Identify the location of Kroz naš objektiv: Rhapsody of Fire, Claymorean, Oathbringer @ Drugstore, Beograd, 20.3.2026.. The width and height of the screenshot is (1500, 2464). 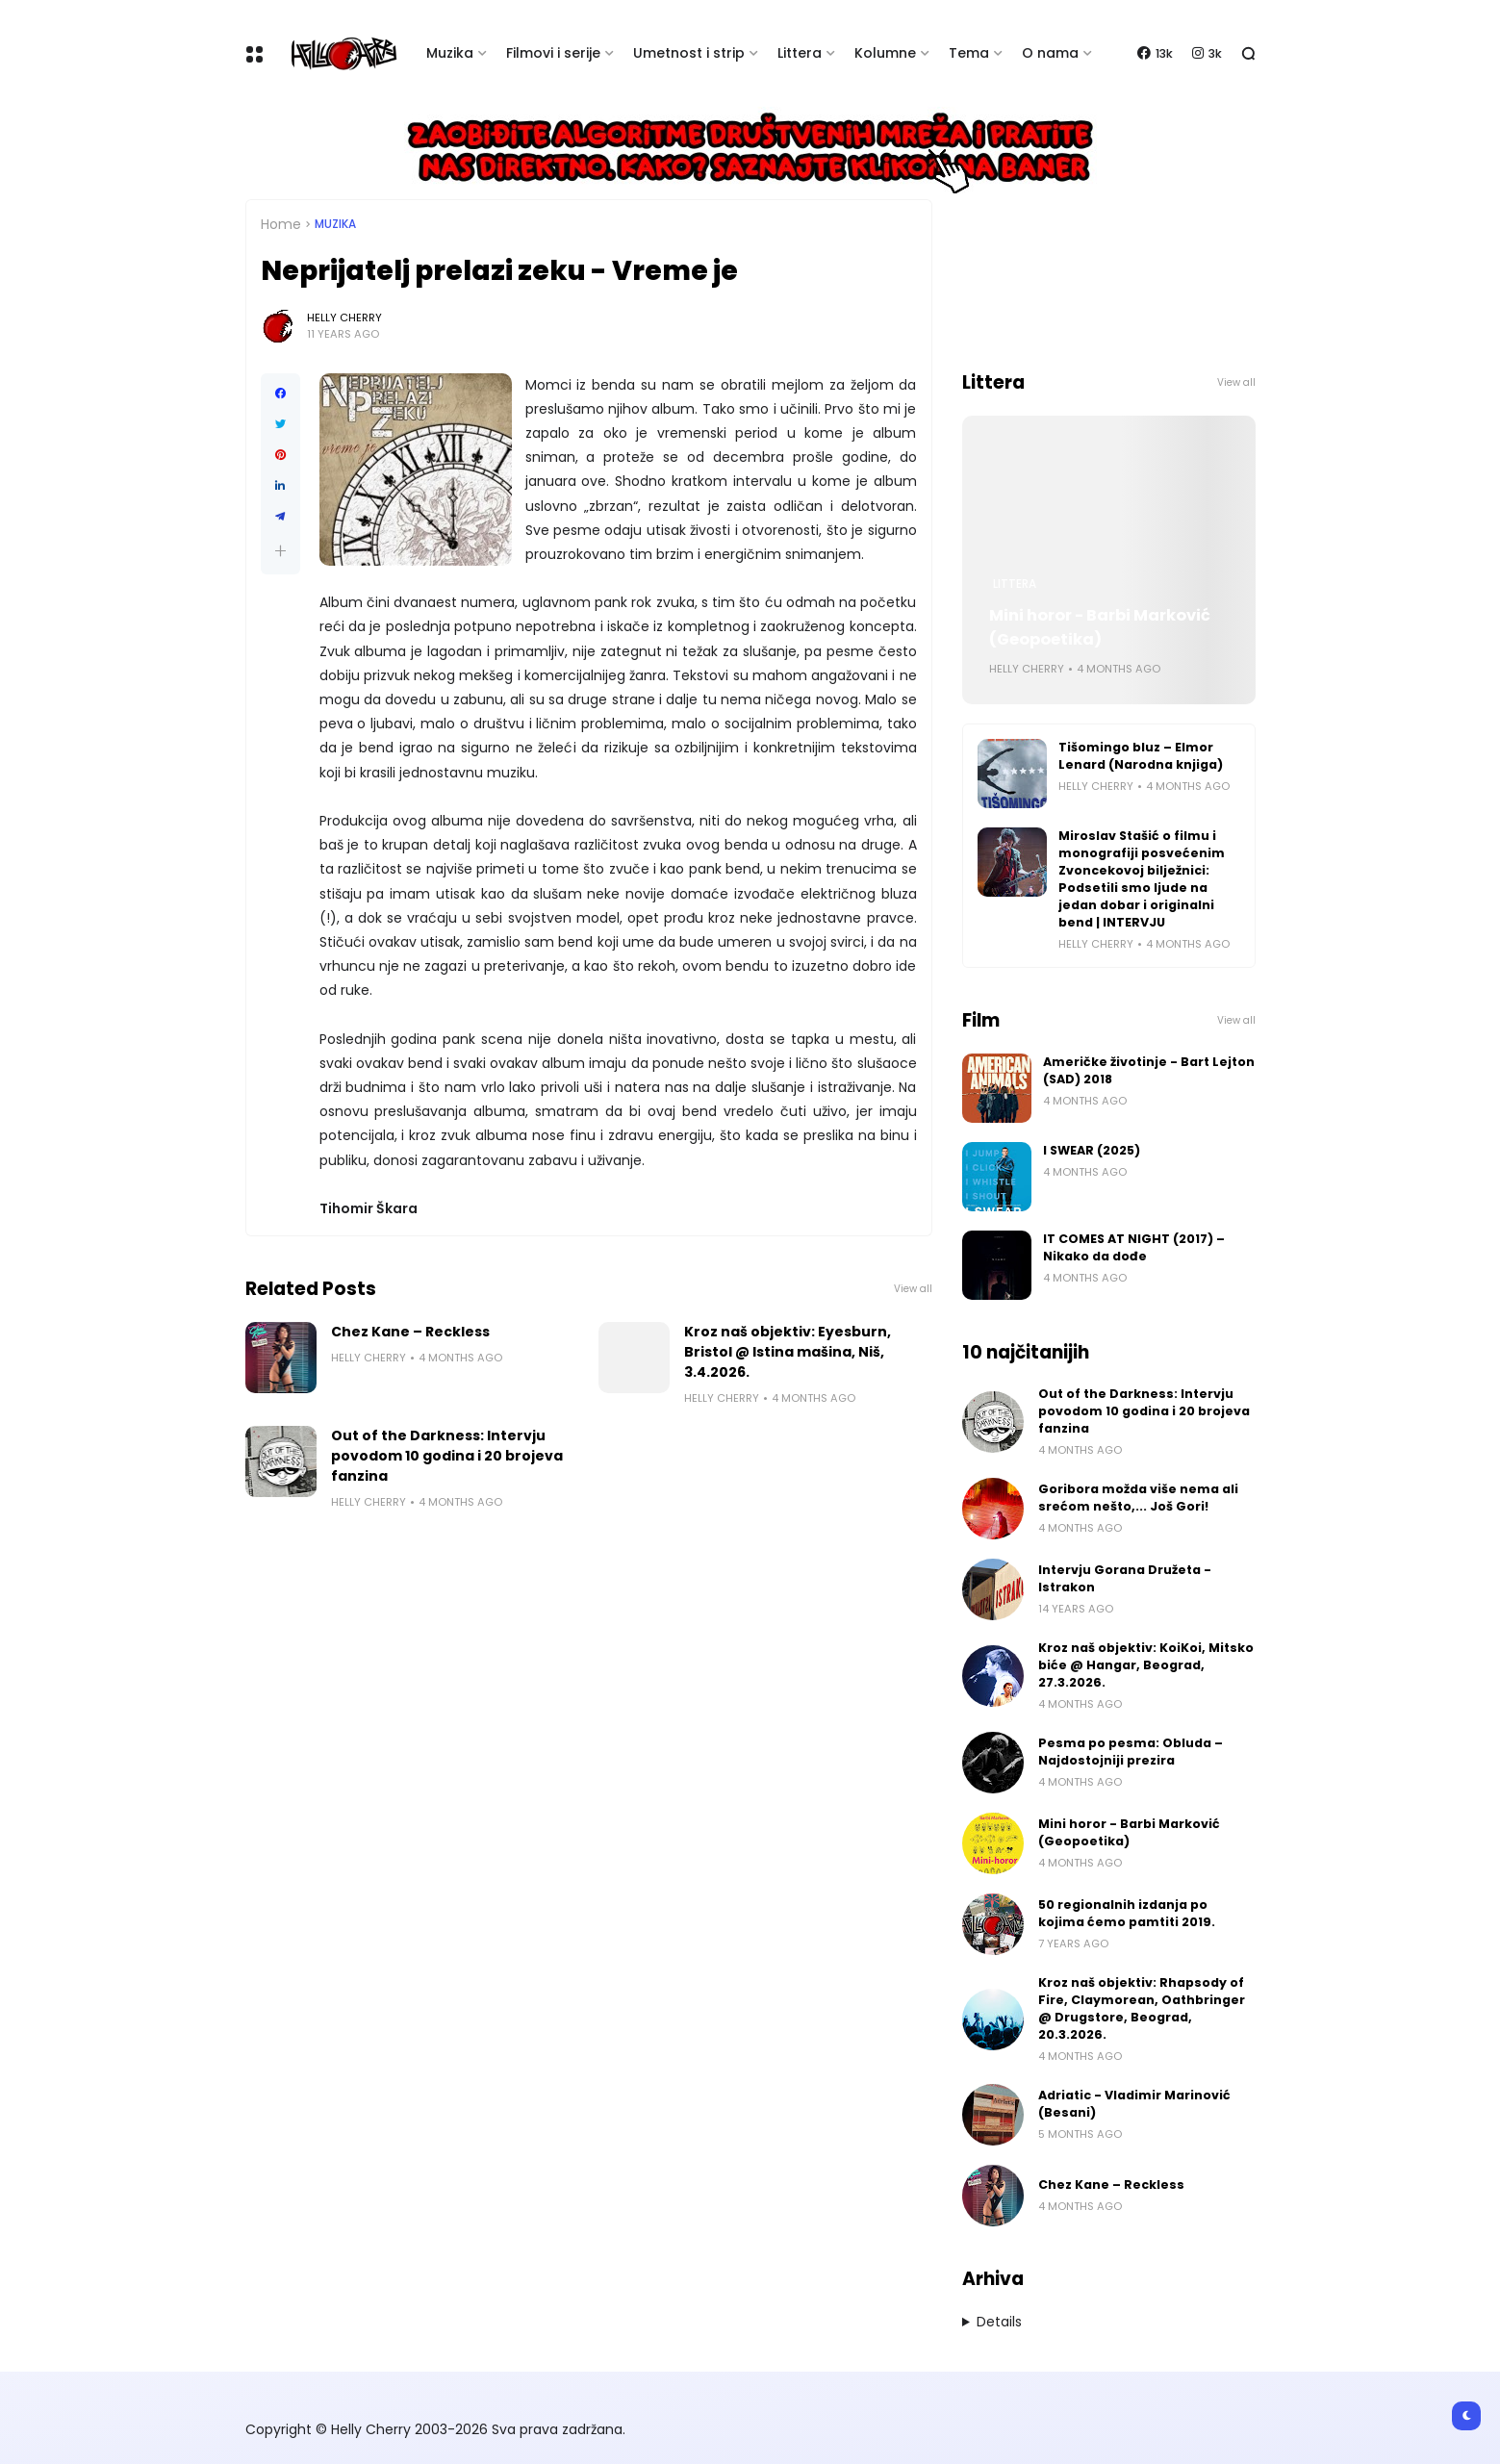
(1141, 2008).